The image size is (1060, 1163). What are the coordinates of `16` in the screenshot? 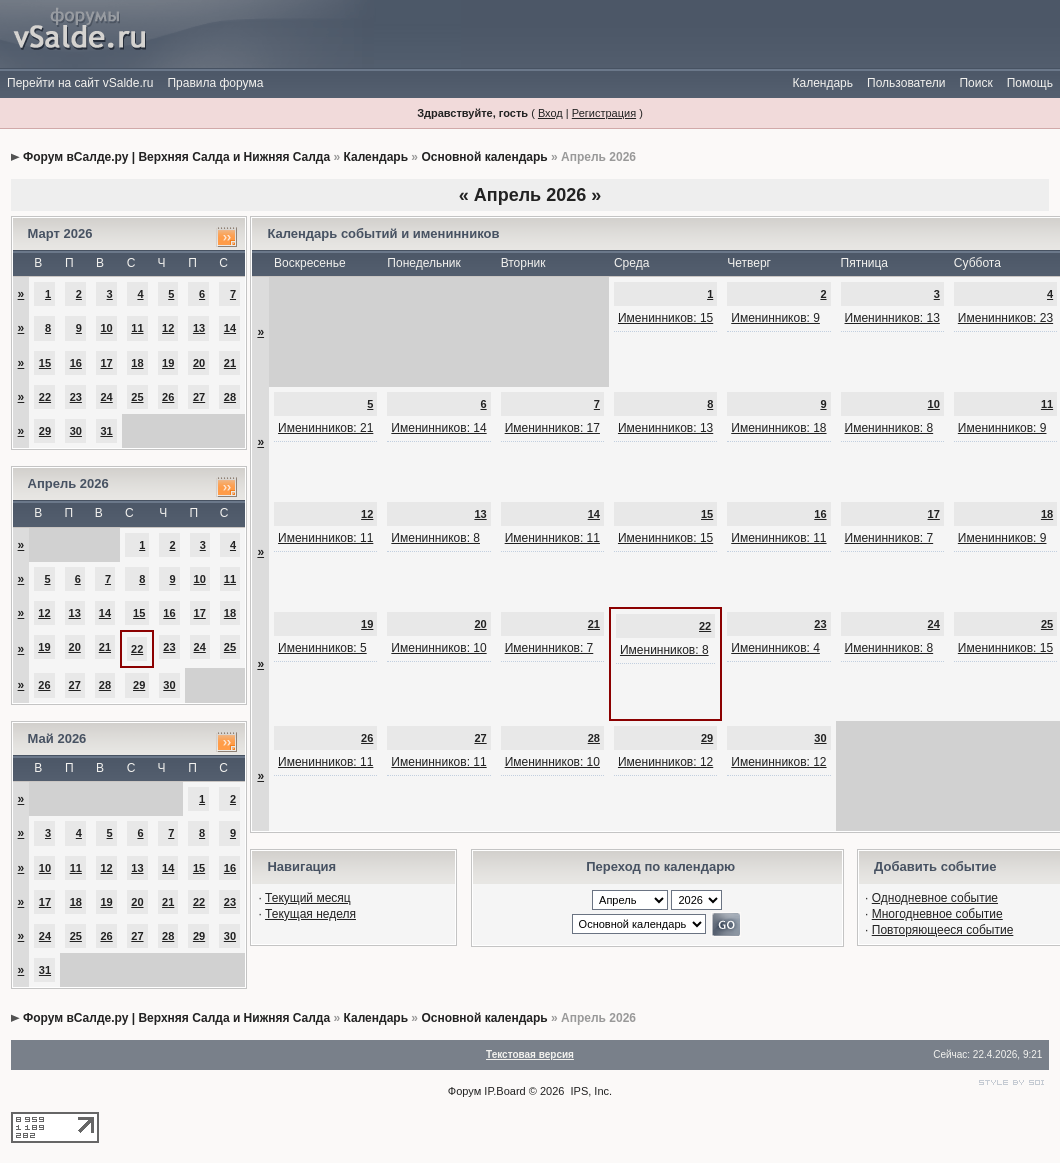 It's located at (76, 363).